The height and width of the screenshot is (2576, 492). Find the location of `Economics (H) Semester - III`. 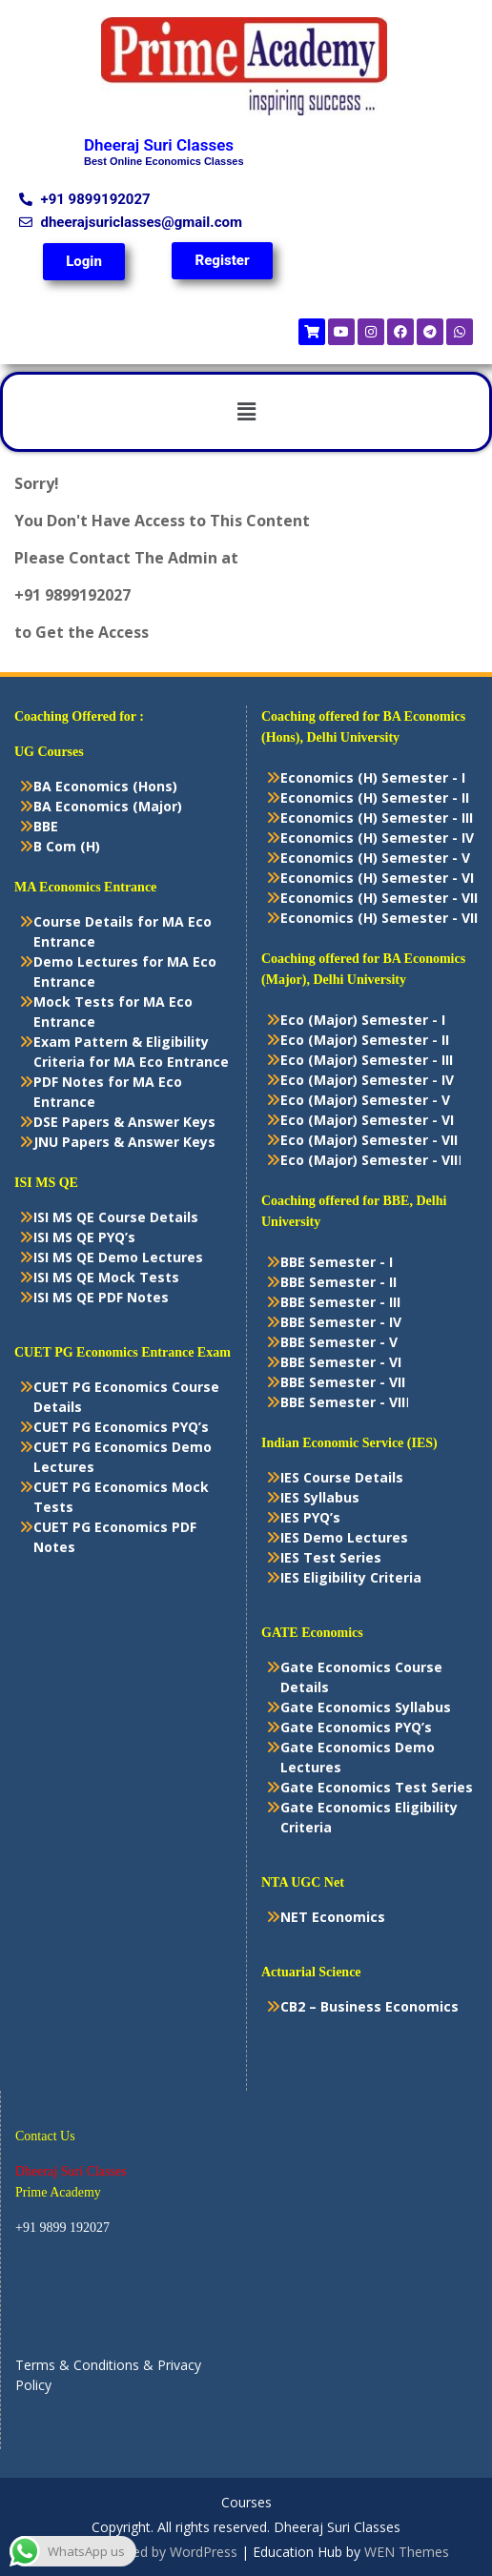

Economics (H) Semester - III is located at coordinates (376, 817).